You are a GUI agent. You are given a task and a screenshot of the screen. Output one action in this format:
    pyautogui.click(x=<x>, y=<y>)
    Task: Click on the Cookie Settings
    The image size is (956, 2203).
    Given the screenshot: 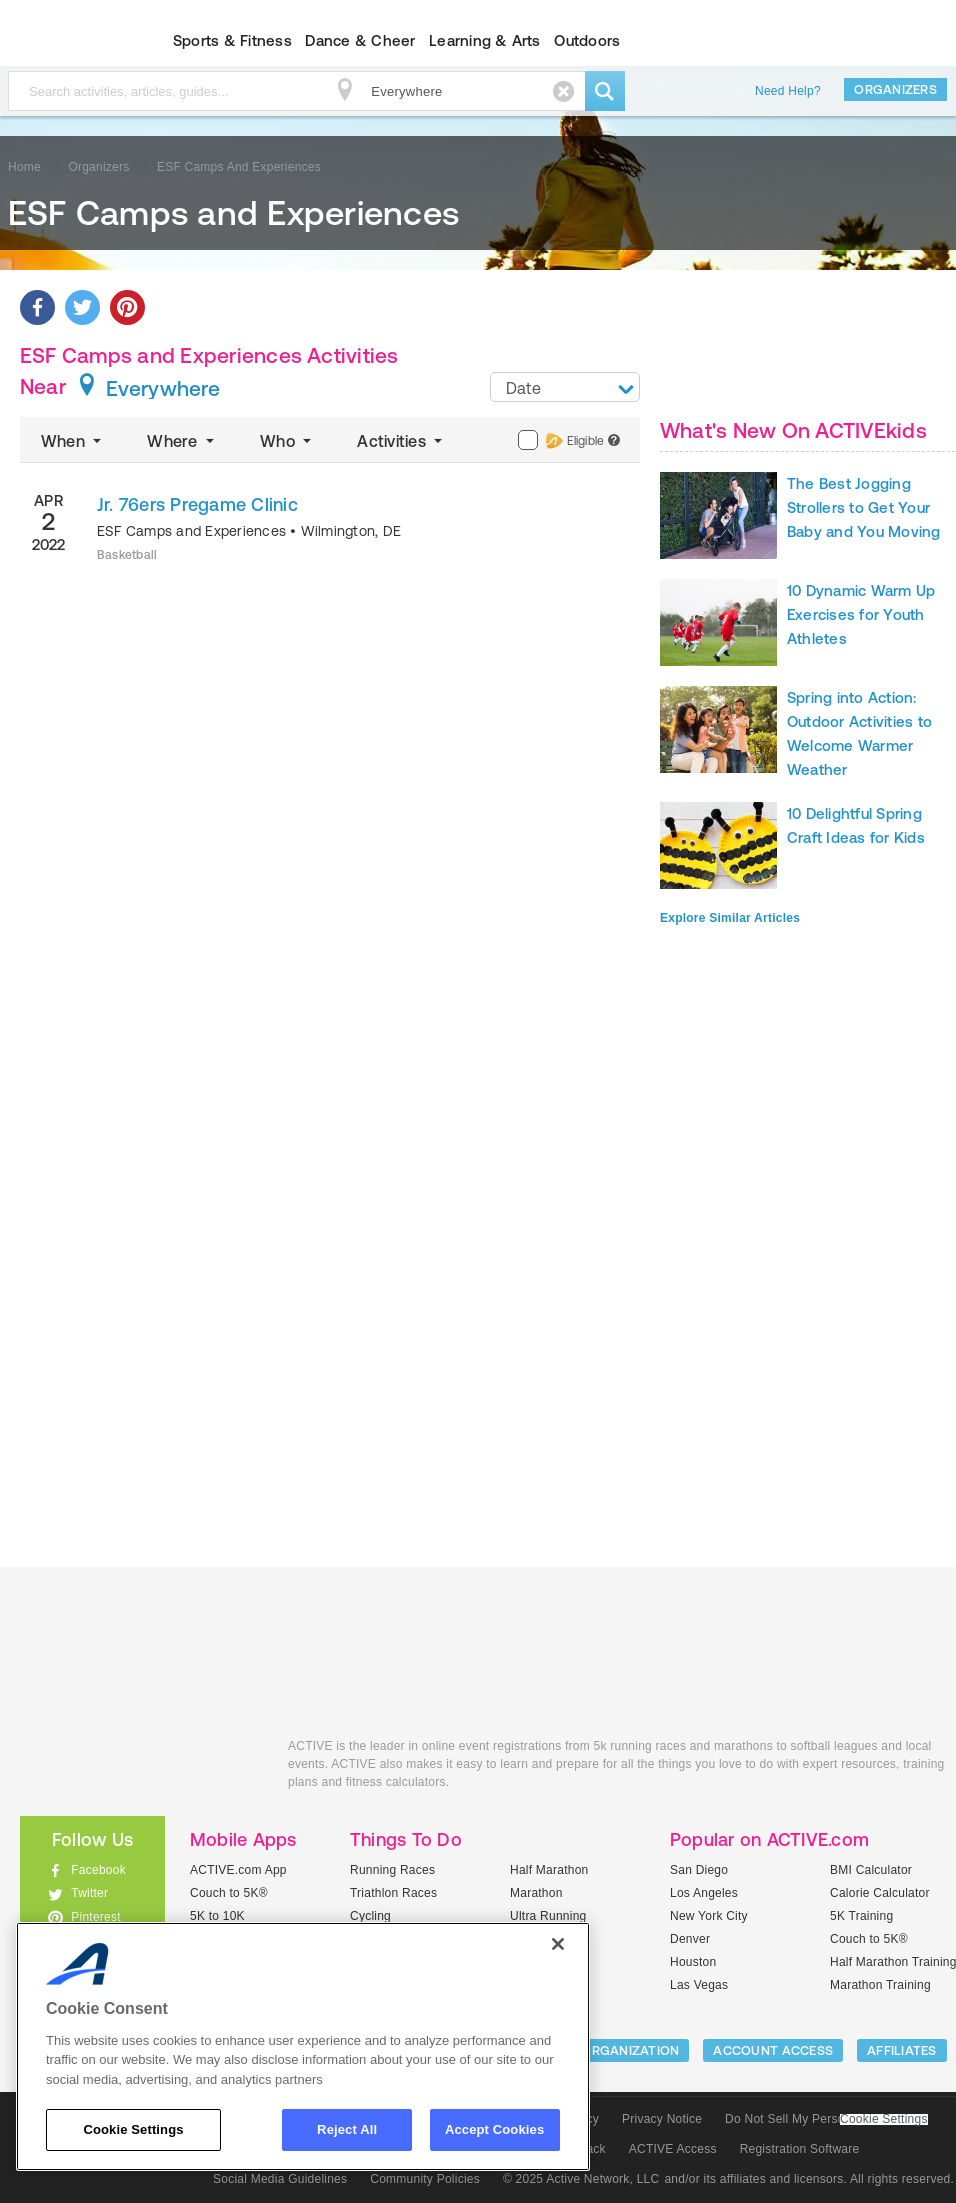 What is the action you would take?
    pyautogui.click(x=884, y=2119)
    